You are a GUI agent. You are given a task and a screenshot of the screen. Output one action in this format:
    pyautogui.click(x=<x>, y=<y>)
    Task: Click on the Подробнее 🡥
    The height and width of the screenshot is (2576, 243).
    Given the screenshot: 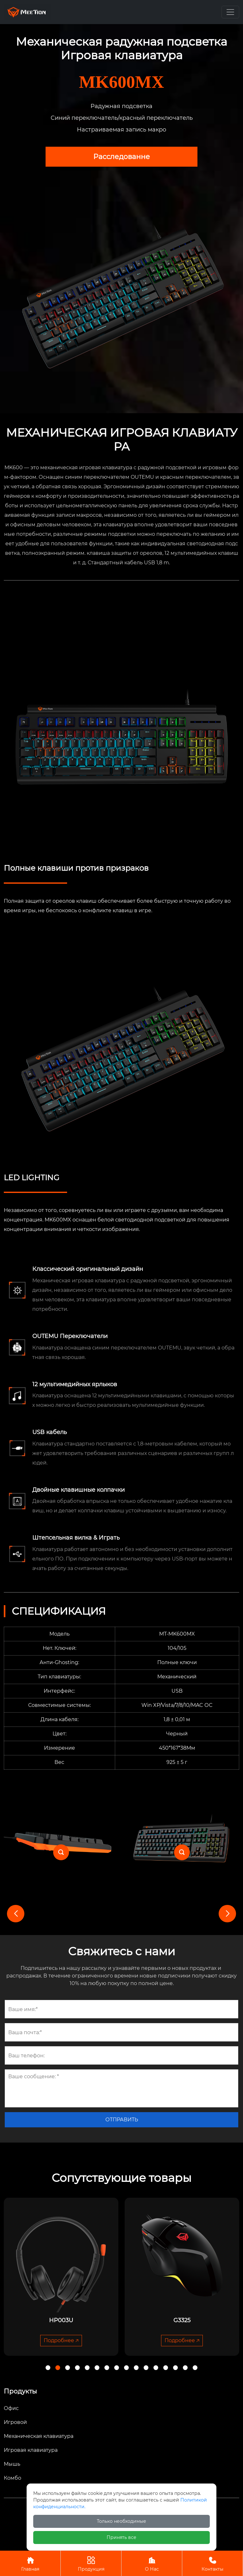 What is the action you would take?
    pyautogui.click(x=61, y=2340)
    